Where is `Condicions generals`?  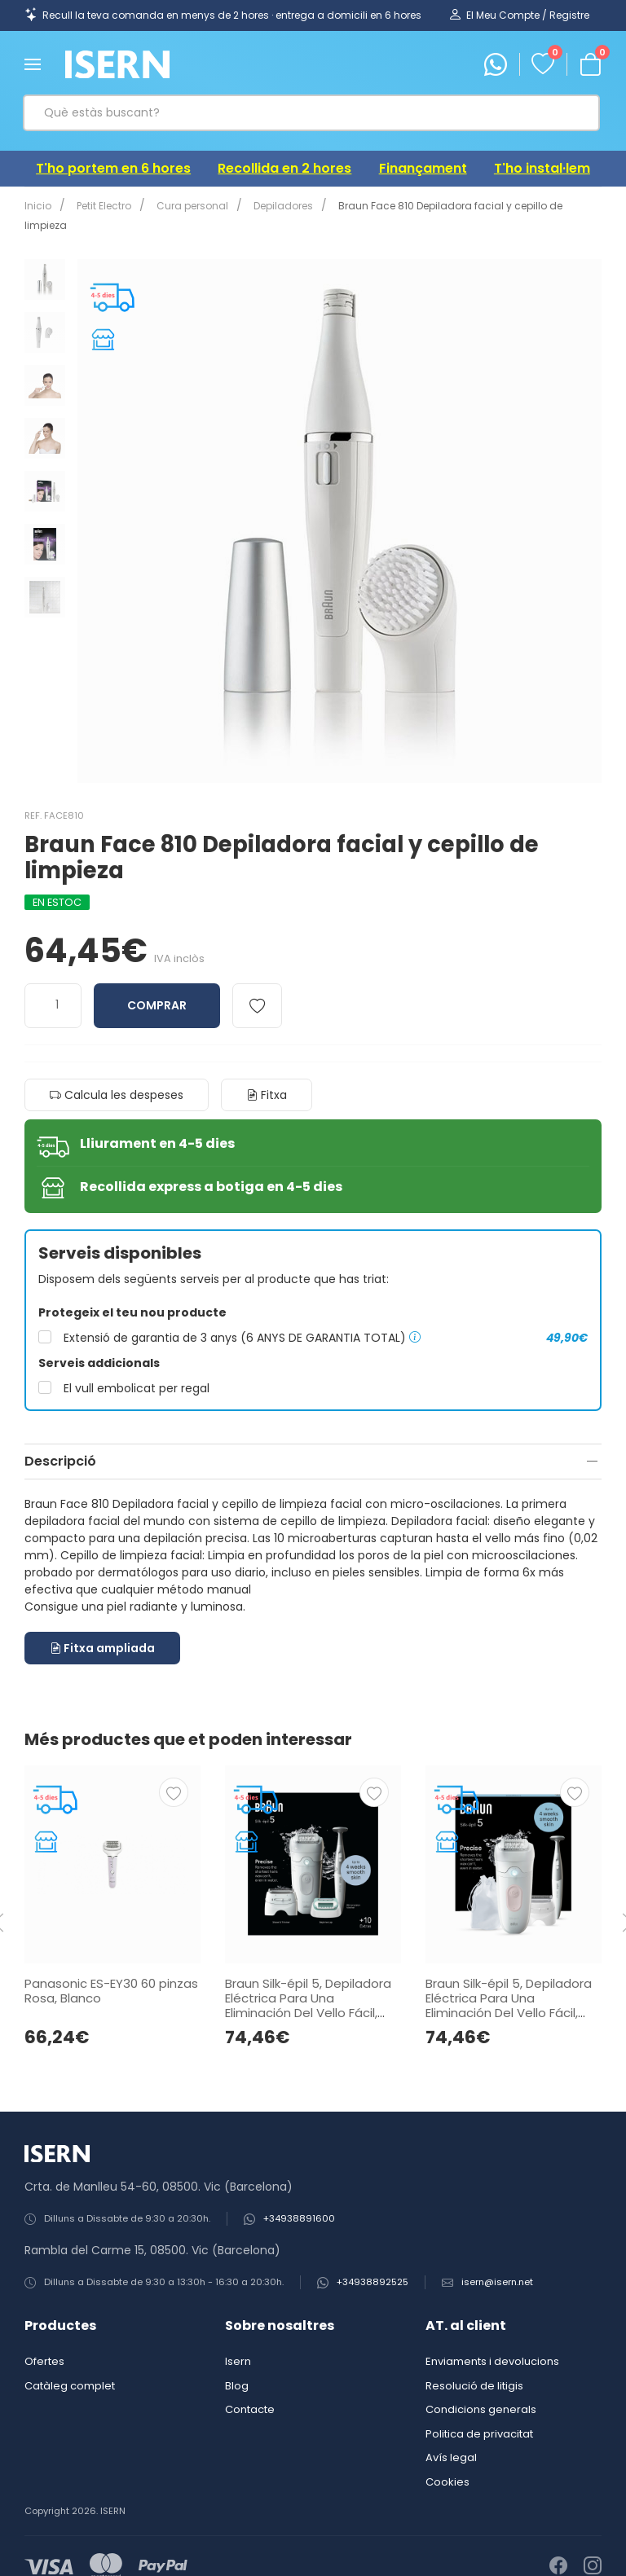 Condicions generals is located at coordinates (480, 2390).